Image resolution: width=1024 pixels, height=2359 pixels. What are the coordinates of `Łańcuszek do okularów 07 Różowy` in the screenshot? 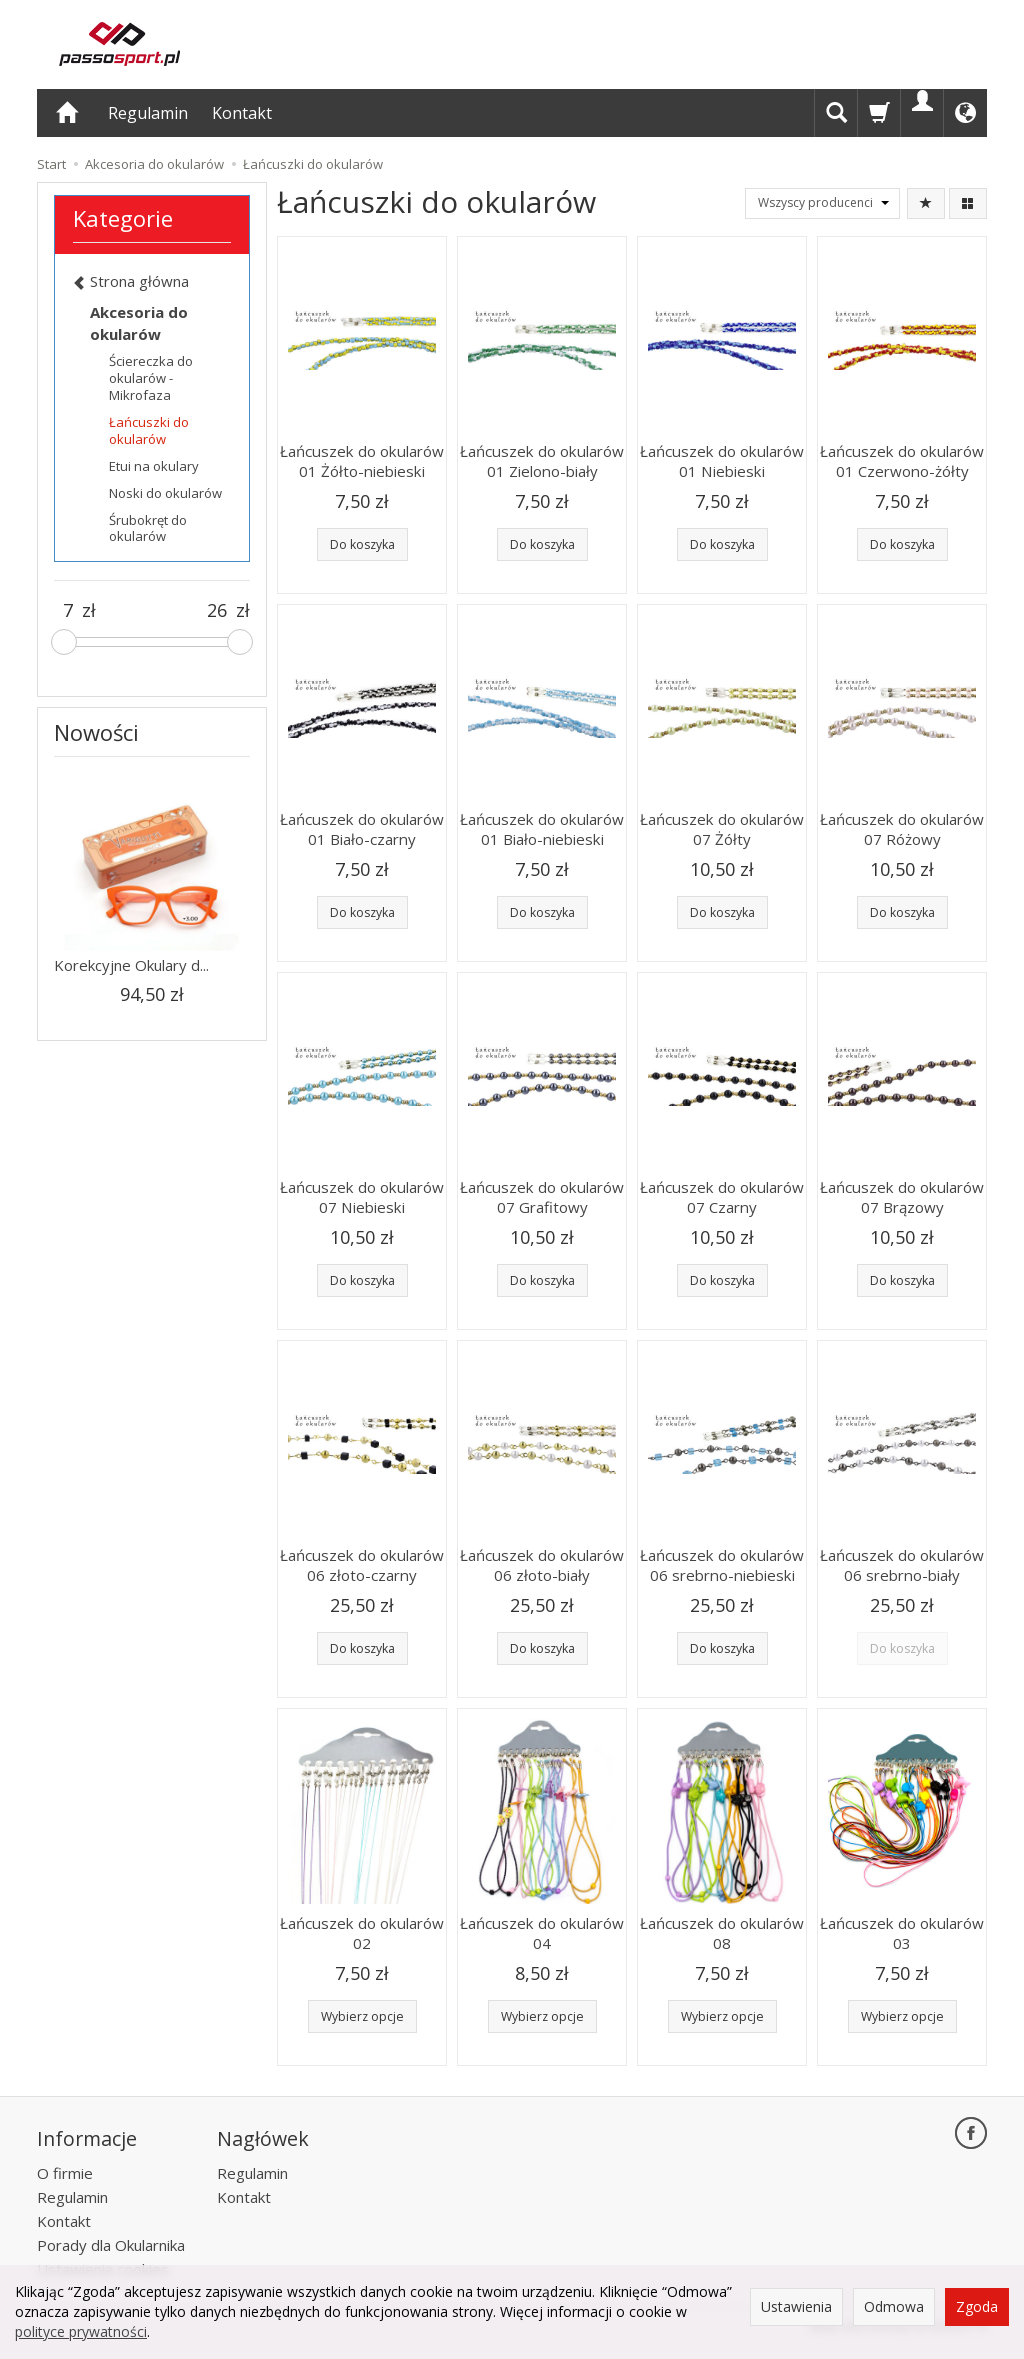 It's located at (902, 829).